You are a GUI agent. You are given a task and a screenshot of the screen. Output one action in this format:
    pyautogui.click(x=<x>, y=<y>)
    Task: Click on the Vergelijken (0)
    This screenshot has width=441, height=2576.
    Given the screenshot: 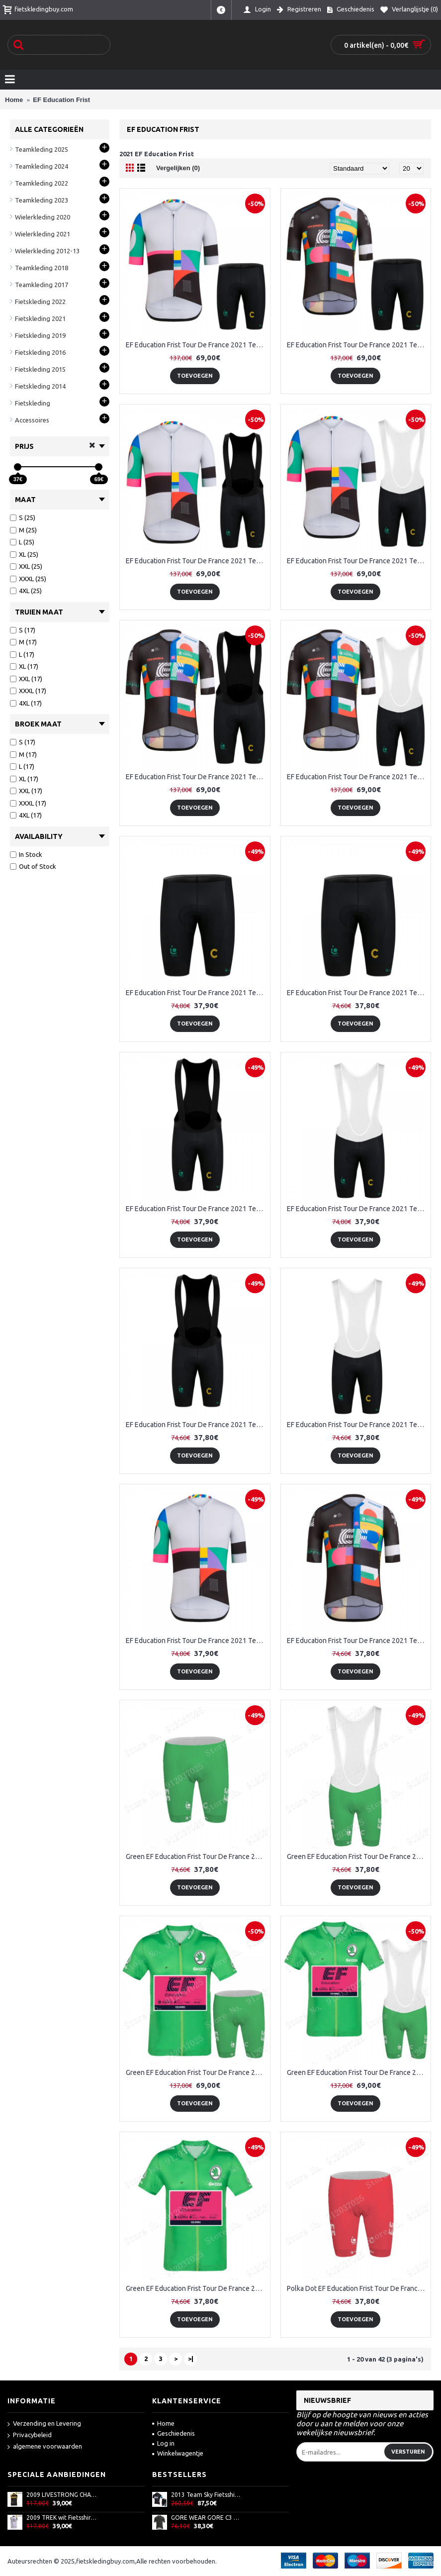 What is the action you would take?
    pyautogui.click(x=178, y=168)
    